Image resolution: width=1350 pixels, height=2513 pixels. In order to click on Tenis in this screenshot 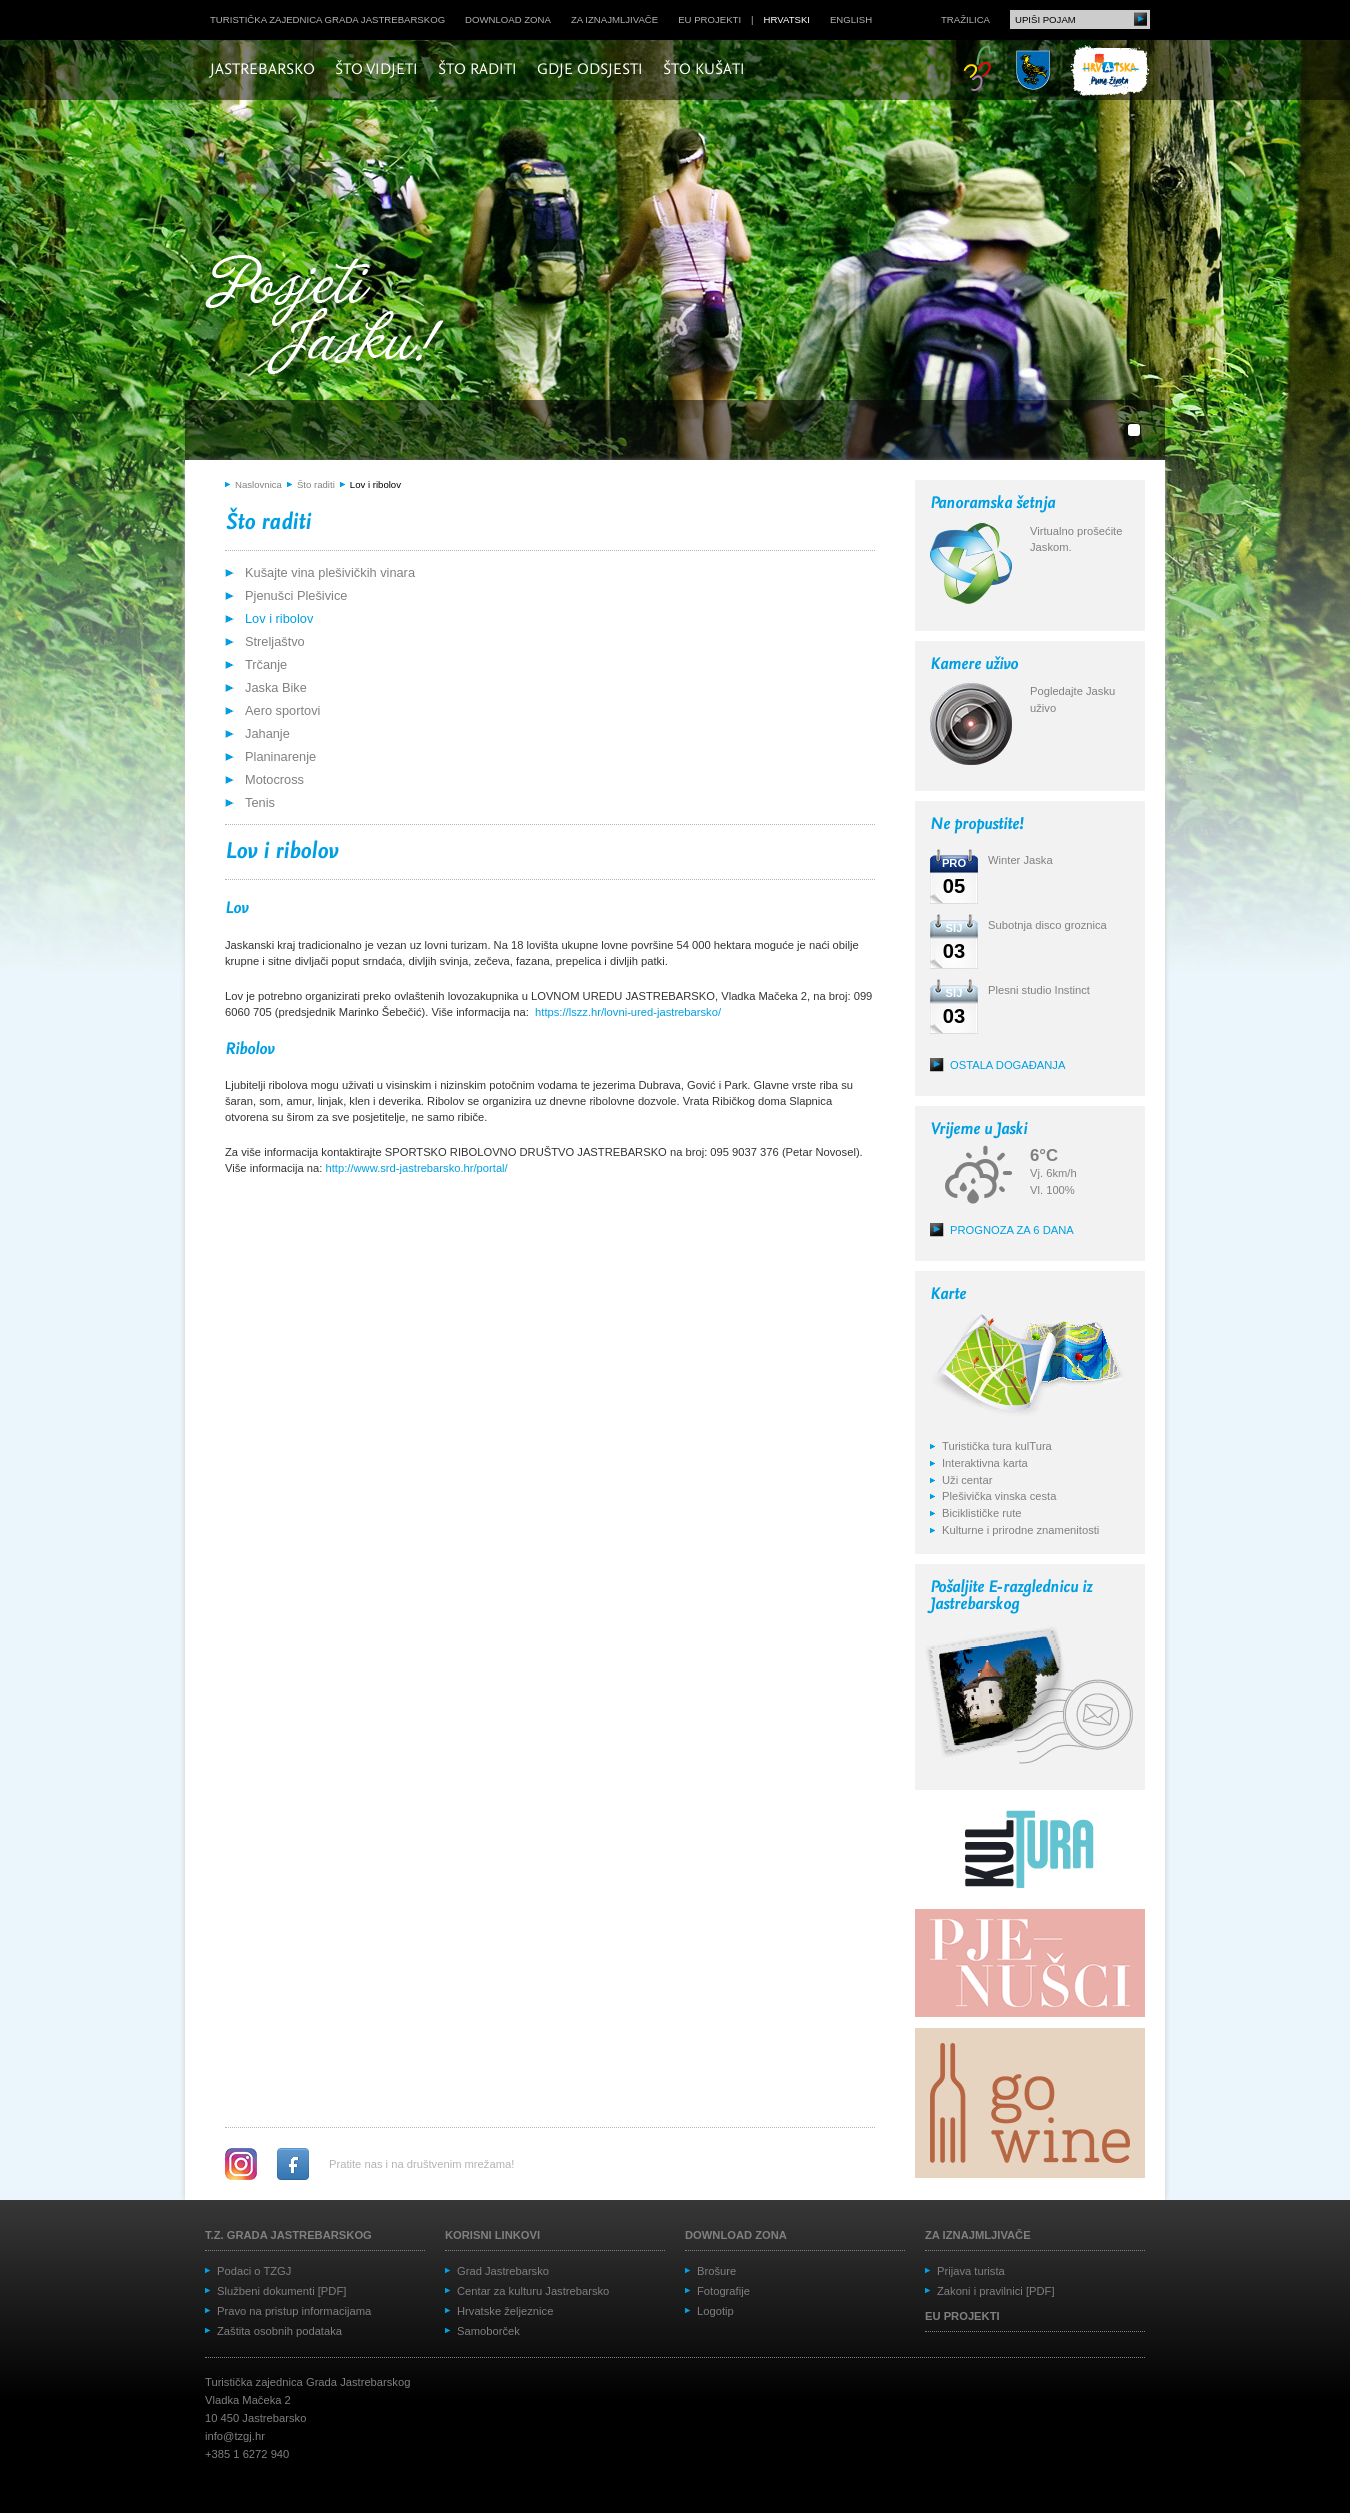, I will do `click(260, 802)`.